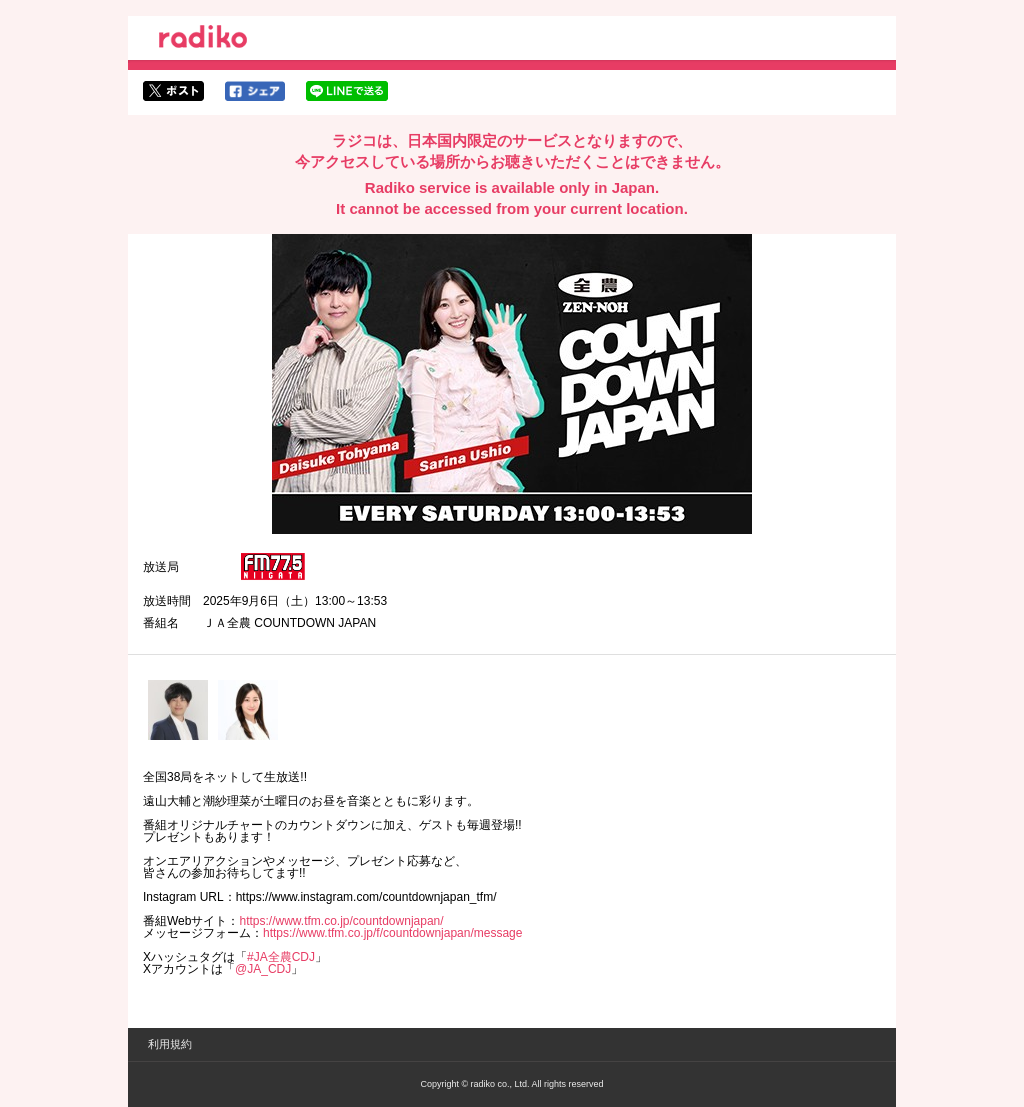 The image size is (1024, 1107). Describe the element at coordinates (263, 969) in the screenshot. I see `@JA_CDJ` at that location.